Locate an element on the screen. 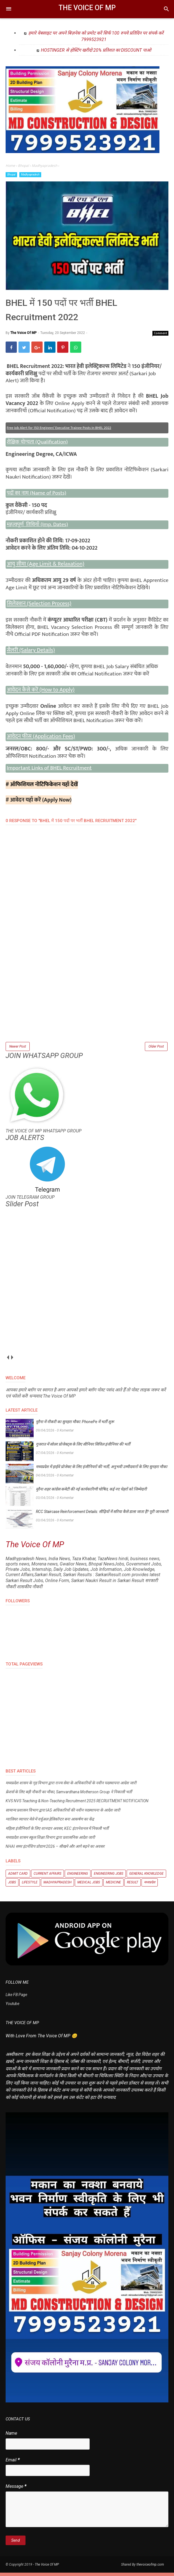 This screenshot has width=174, height=2576. next is located at coordinates (12, 1360).